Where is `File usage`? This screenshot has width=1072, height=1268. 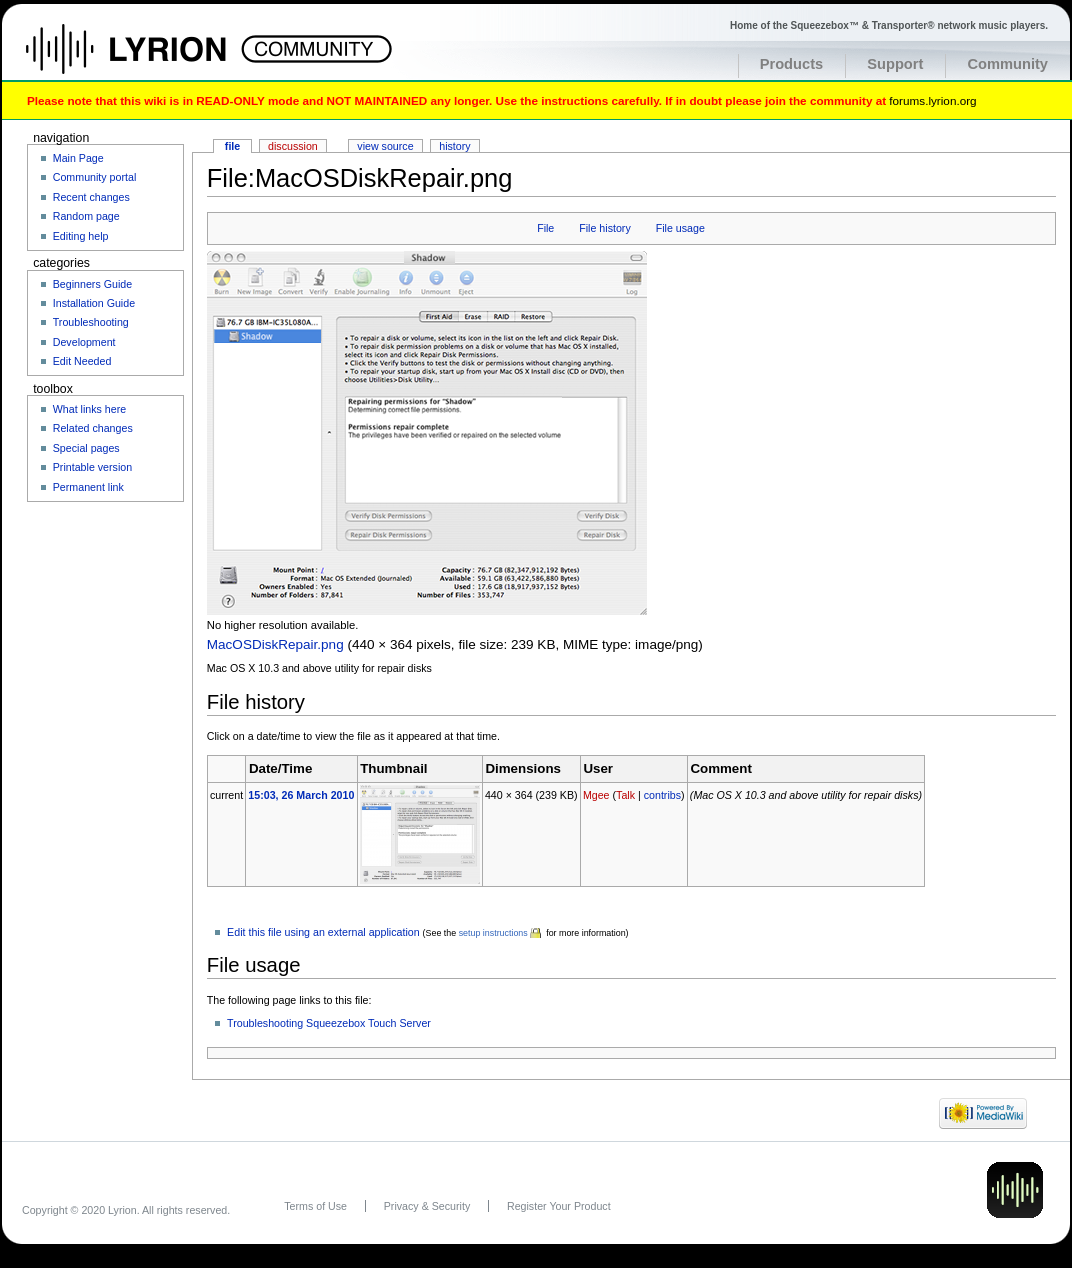 File usage is located at coordinates (680, 228).